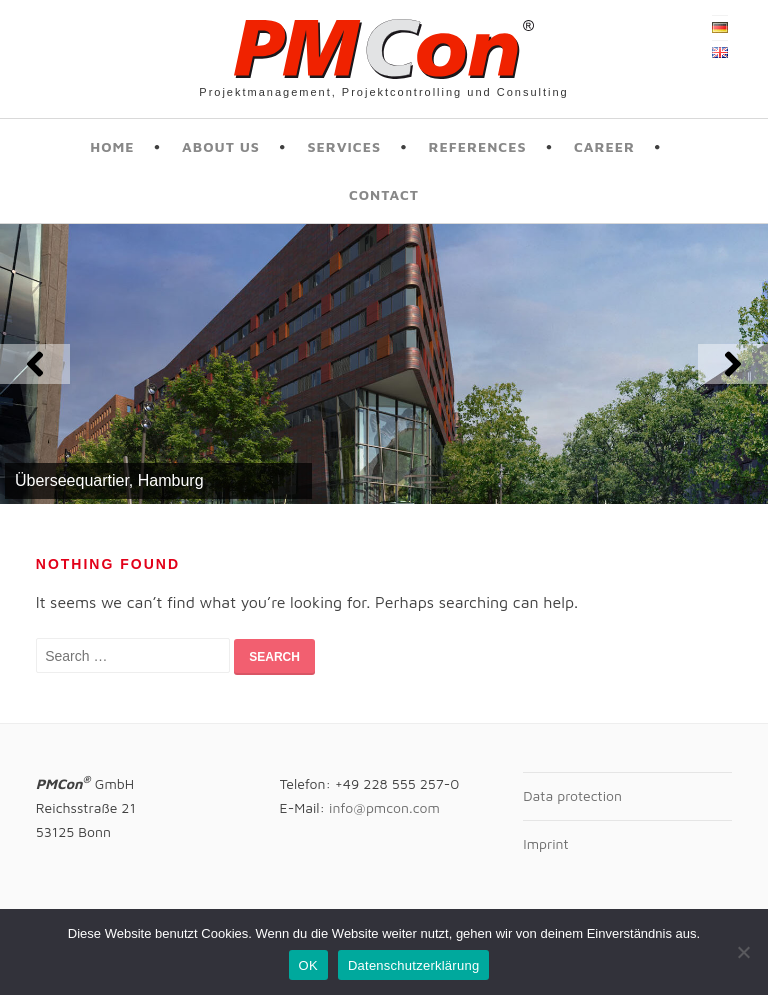 The height and width of the screenshot is (995, 768). Describe the element at coordinates (308, 965) in the screenshot. I see `OK` at that location.